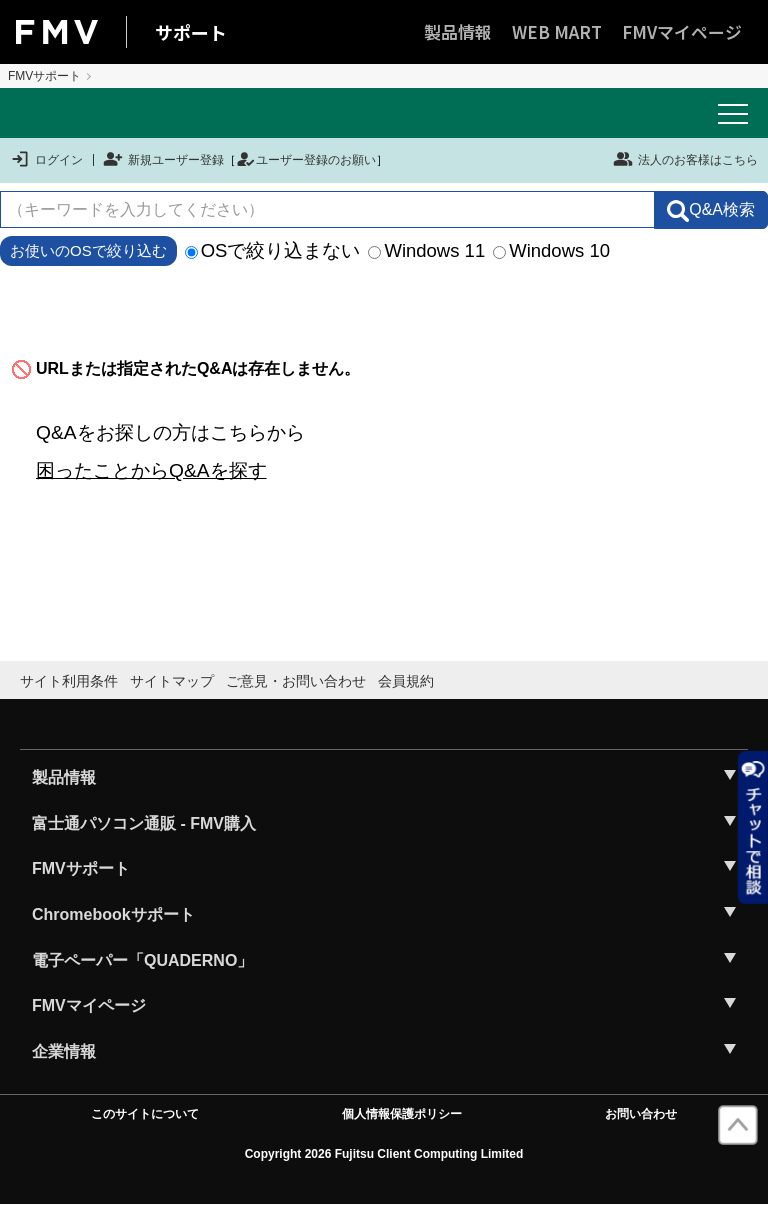 This screenshot has width=768, height=1205. Describe the element at coordinates (557, 31) in the screenshot. I see `WEB MART` at that location.